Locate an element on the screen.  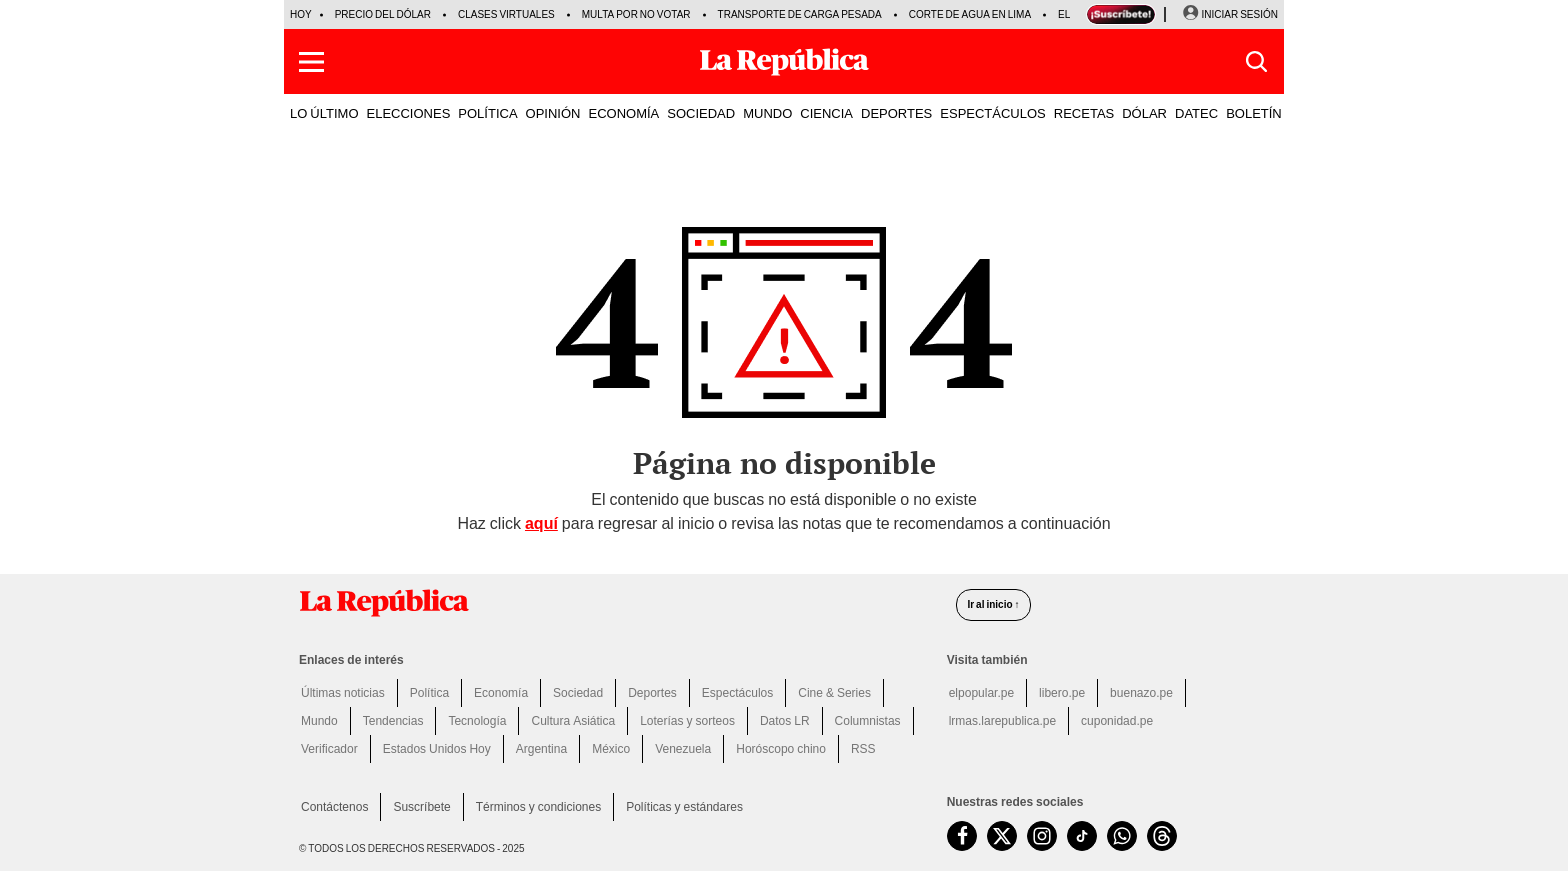
Espectáculos is located at coordinates (737, 693).